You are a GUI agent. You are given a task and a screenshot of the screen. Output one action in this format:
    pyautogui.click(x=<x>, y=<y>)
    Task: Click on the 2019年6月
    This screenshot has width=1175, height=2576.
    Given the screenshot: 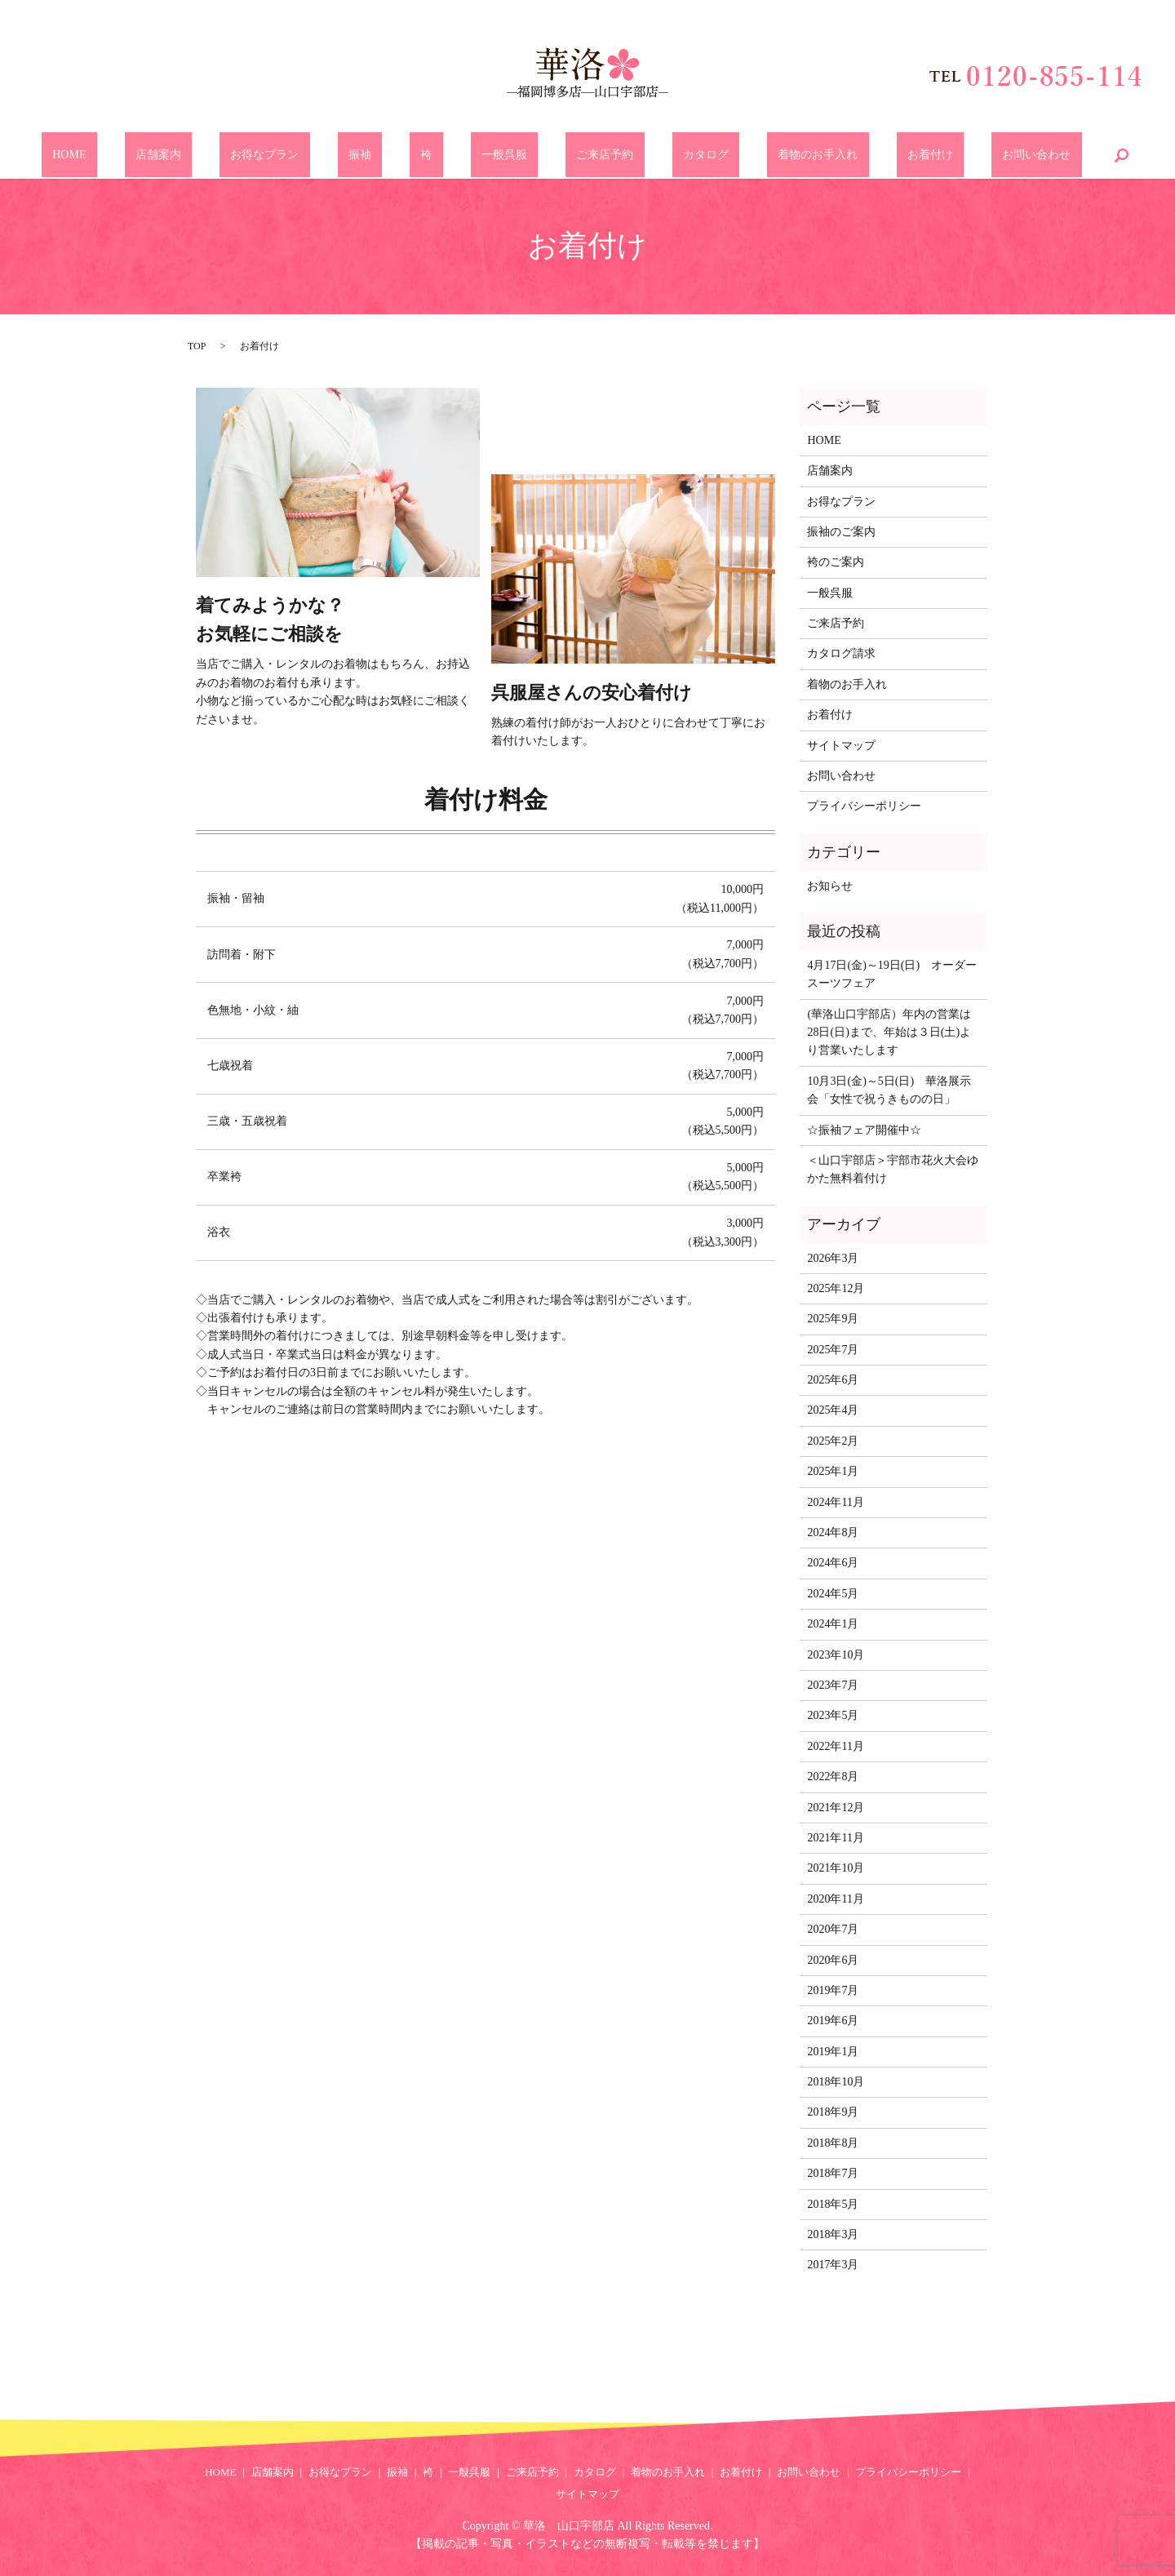 What is the action you would take?
    pyautogui.click(x=832, y=2020)
    